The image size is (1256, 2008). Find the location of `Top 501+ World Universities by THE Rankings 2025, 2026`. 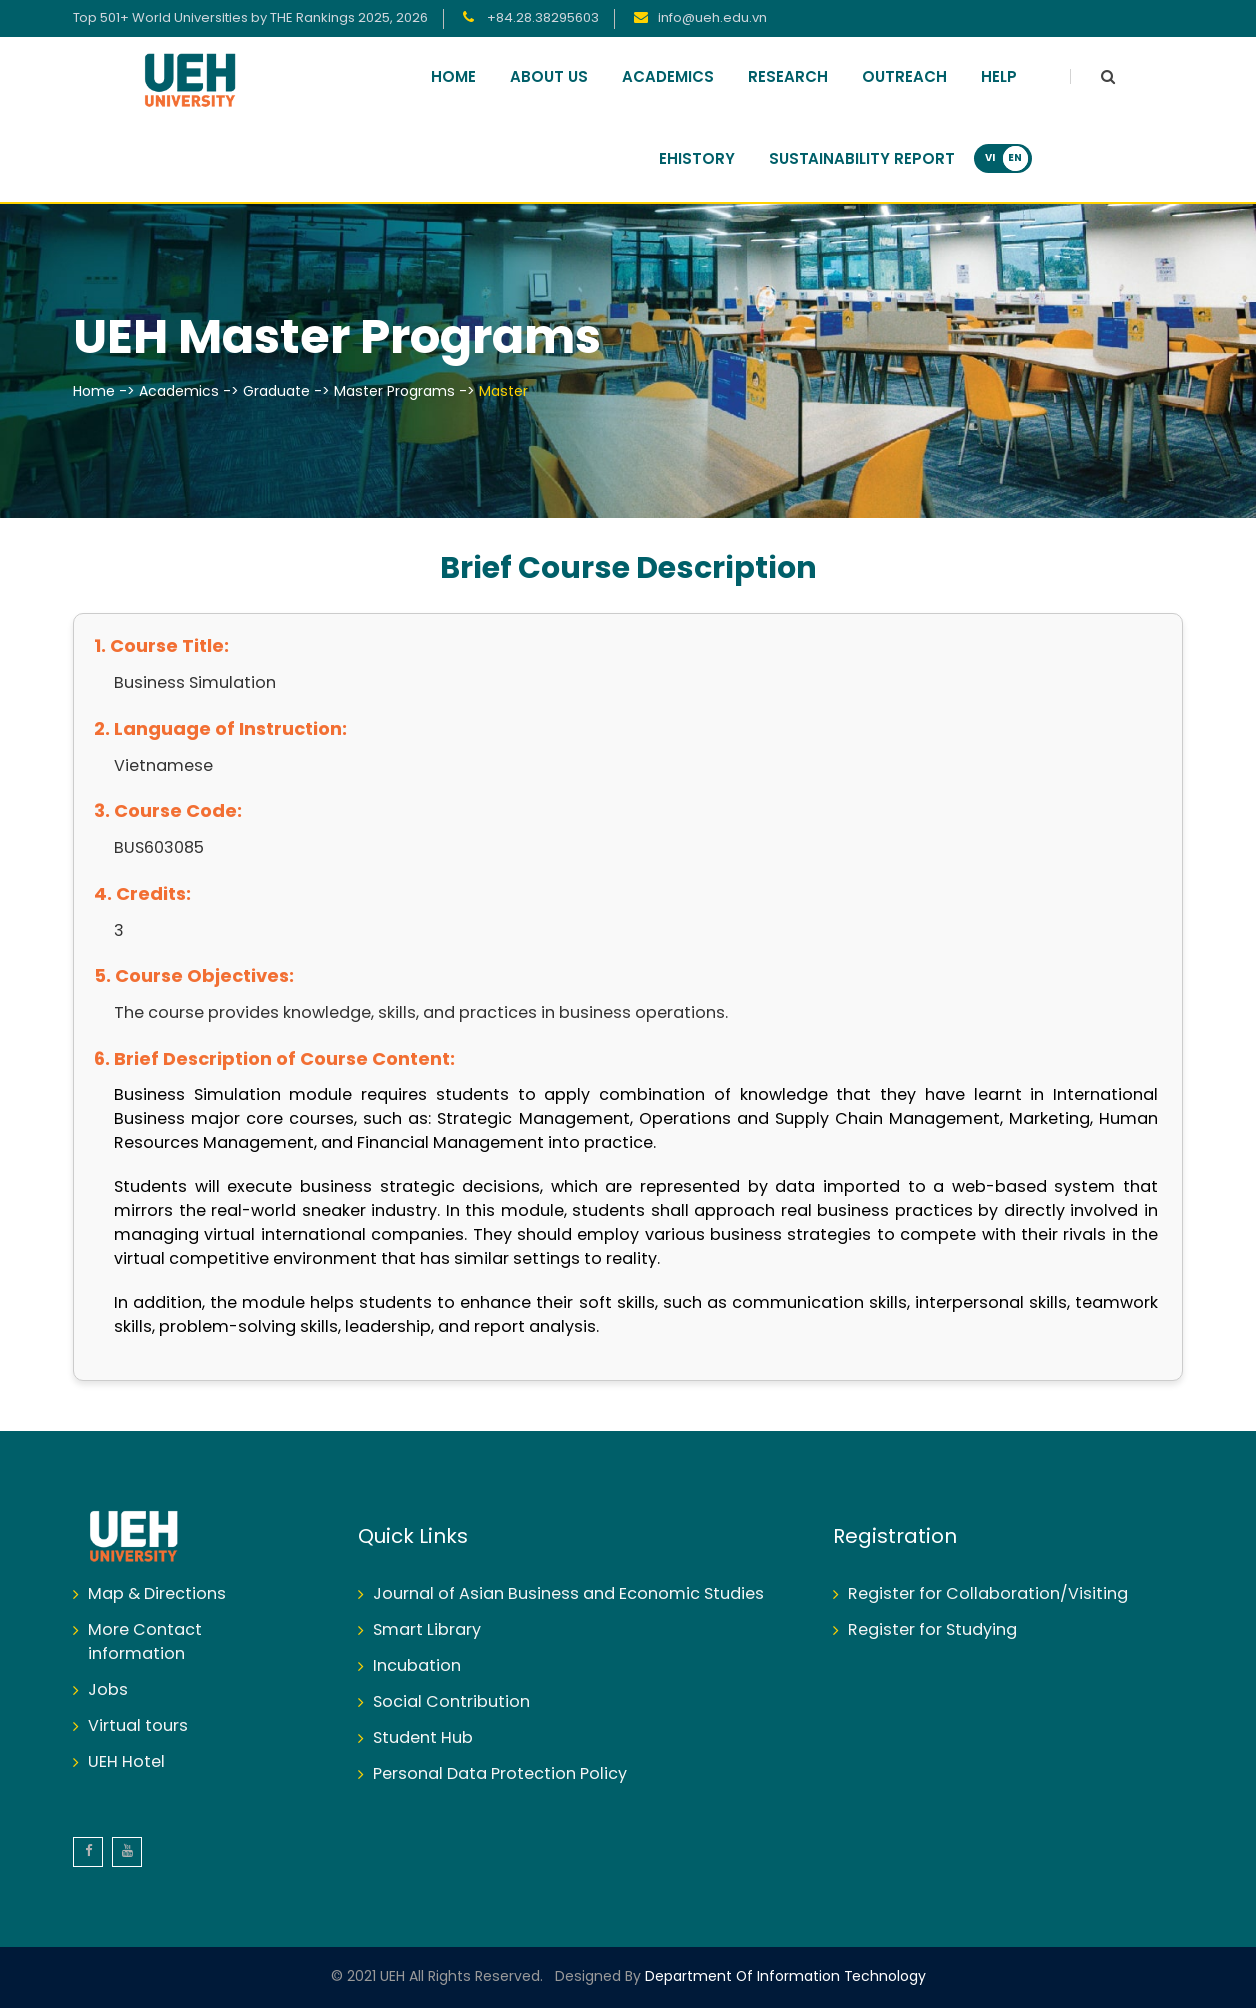

Top 501+ World Universities by THE Rankings 2025, 2026 is located at coordinates (250, 18).